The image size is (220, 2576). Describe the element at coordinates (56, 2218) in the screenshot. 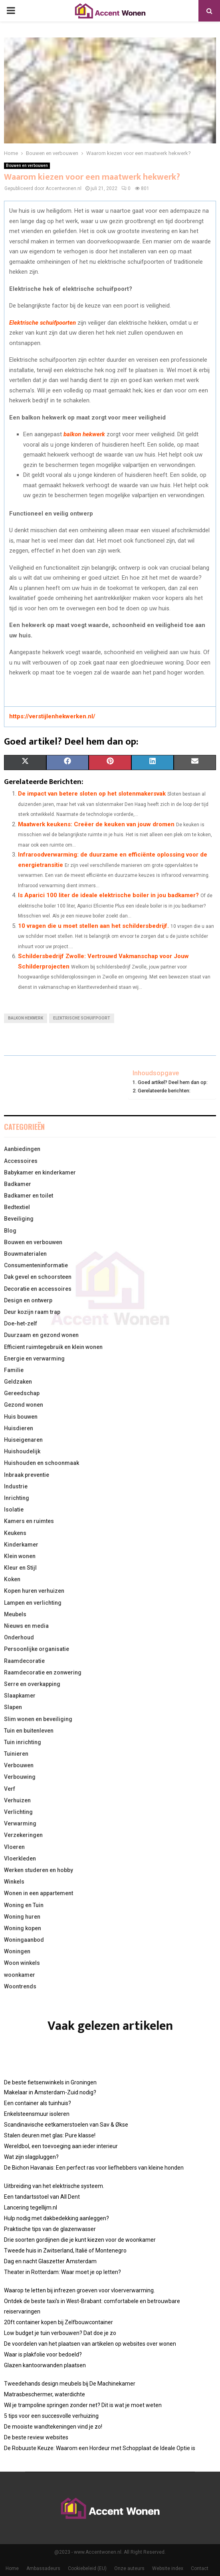

I see `Hulp nodig met dakbedekking aanleggen?` at that location.